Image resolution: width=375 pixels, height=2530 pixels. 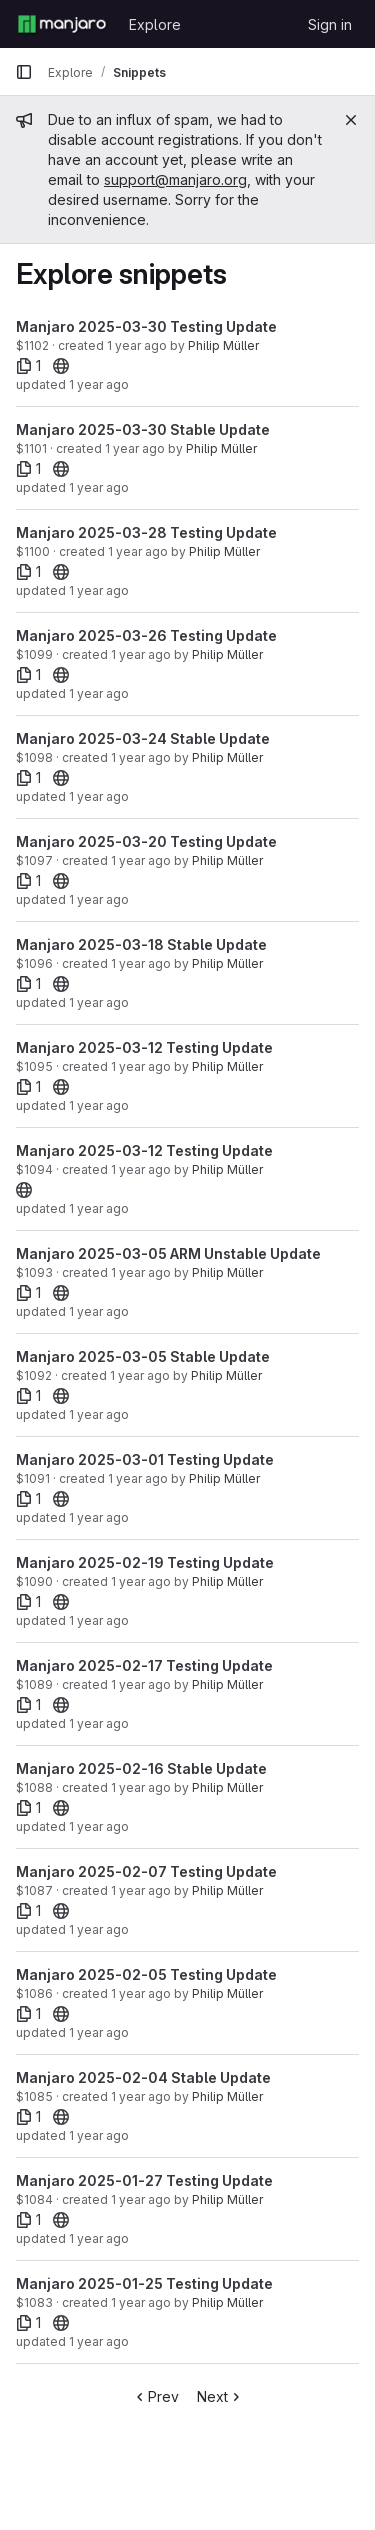 What do you see at coordinates (146, 1974) in the screenshot?
I see `Manjaro 2025-02-05 Testing Update` at bounding box center [146, 1974].